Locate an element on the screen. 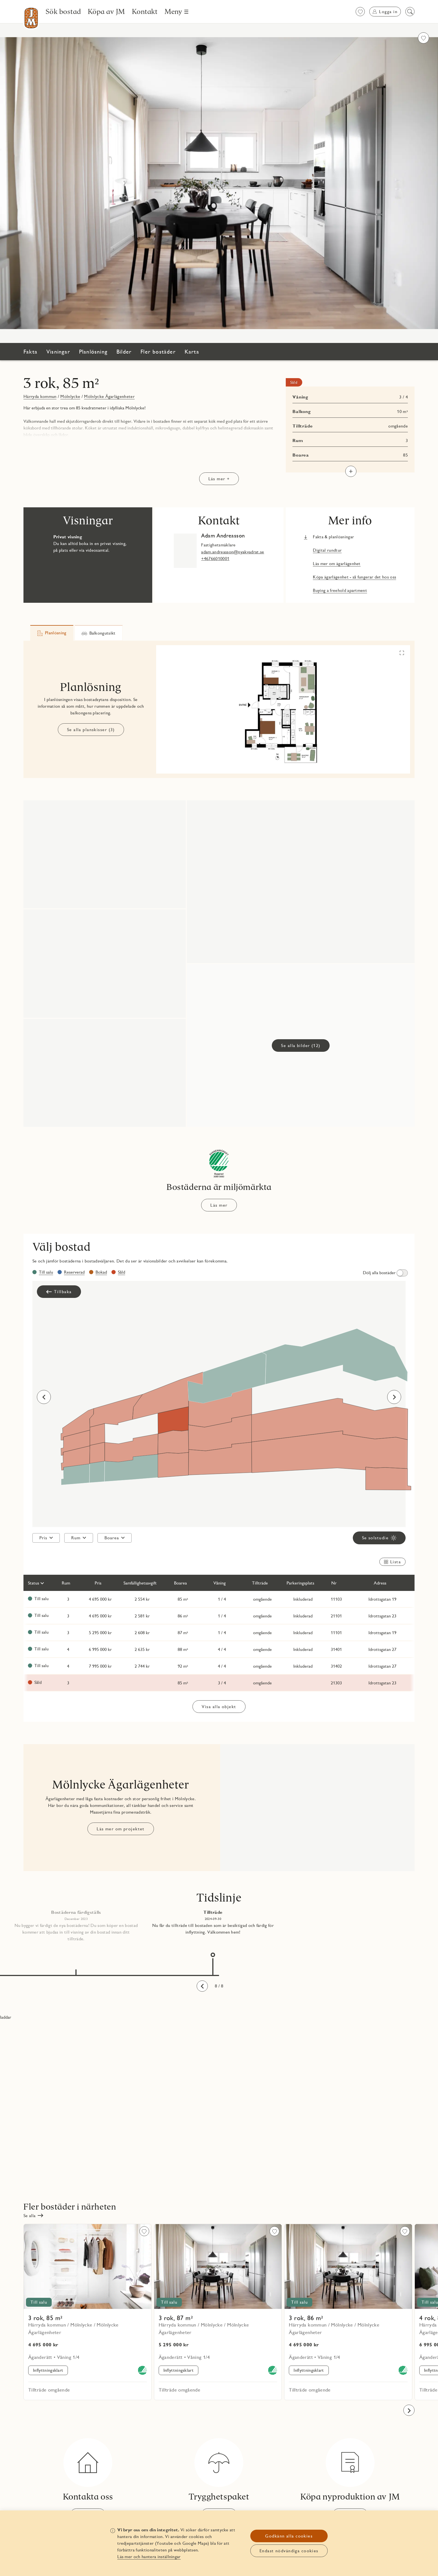  [Kontakt] is located at coordinates (145, 11).